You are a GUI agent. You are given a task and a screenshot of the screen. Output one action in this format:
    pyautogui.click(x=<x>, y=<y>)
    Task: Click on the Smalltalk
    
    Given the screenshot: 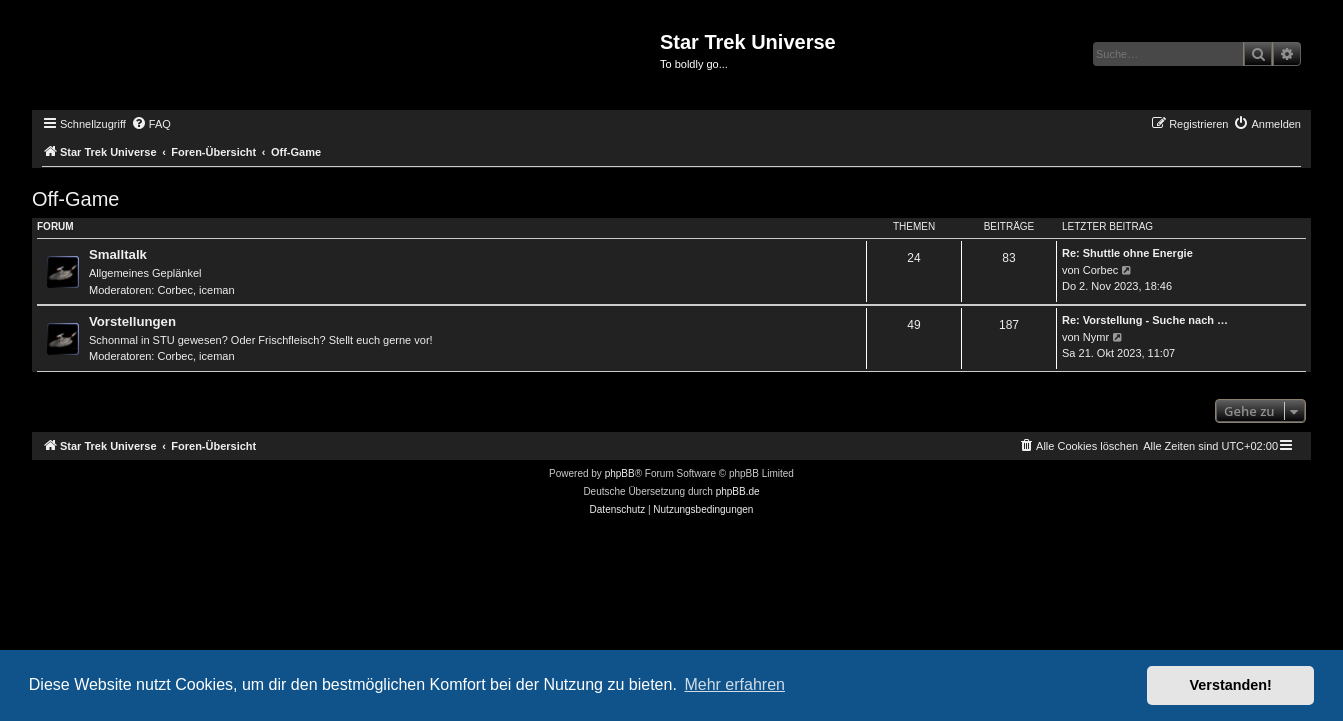 What is the action you would take?
    pyautogui.click(x=118, y=254)
    